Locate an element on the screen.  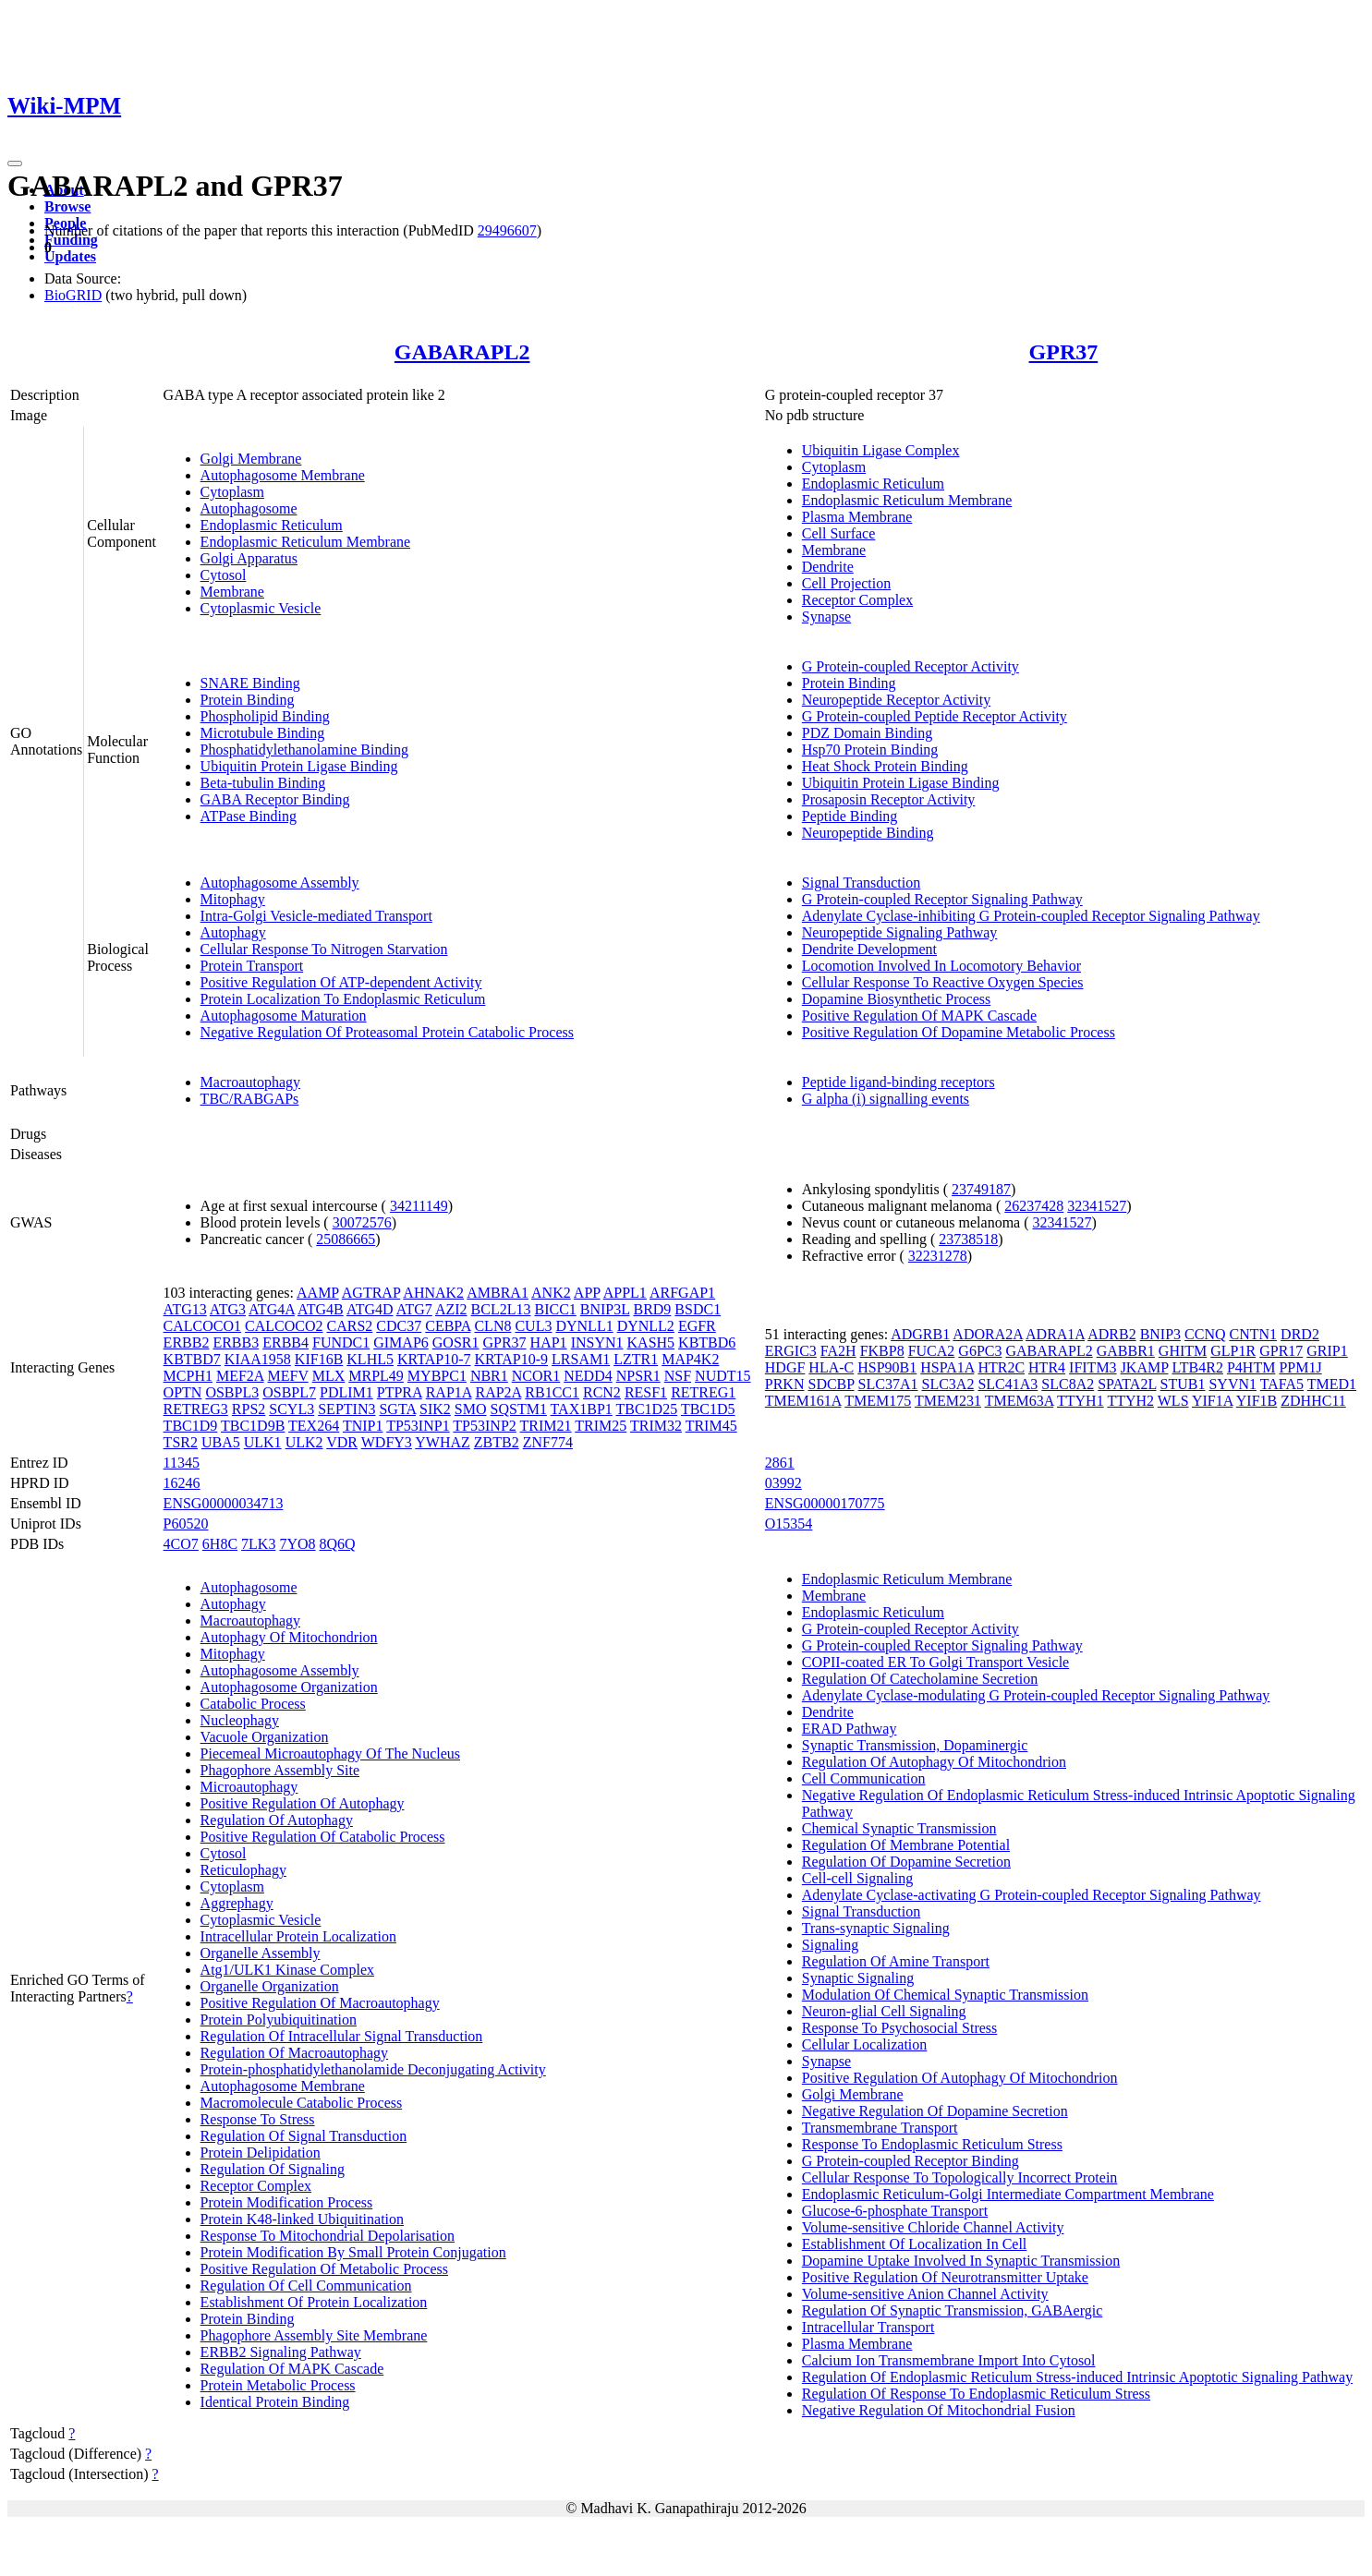
TSR2 is located at coordinates (181, 1442).